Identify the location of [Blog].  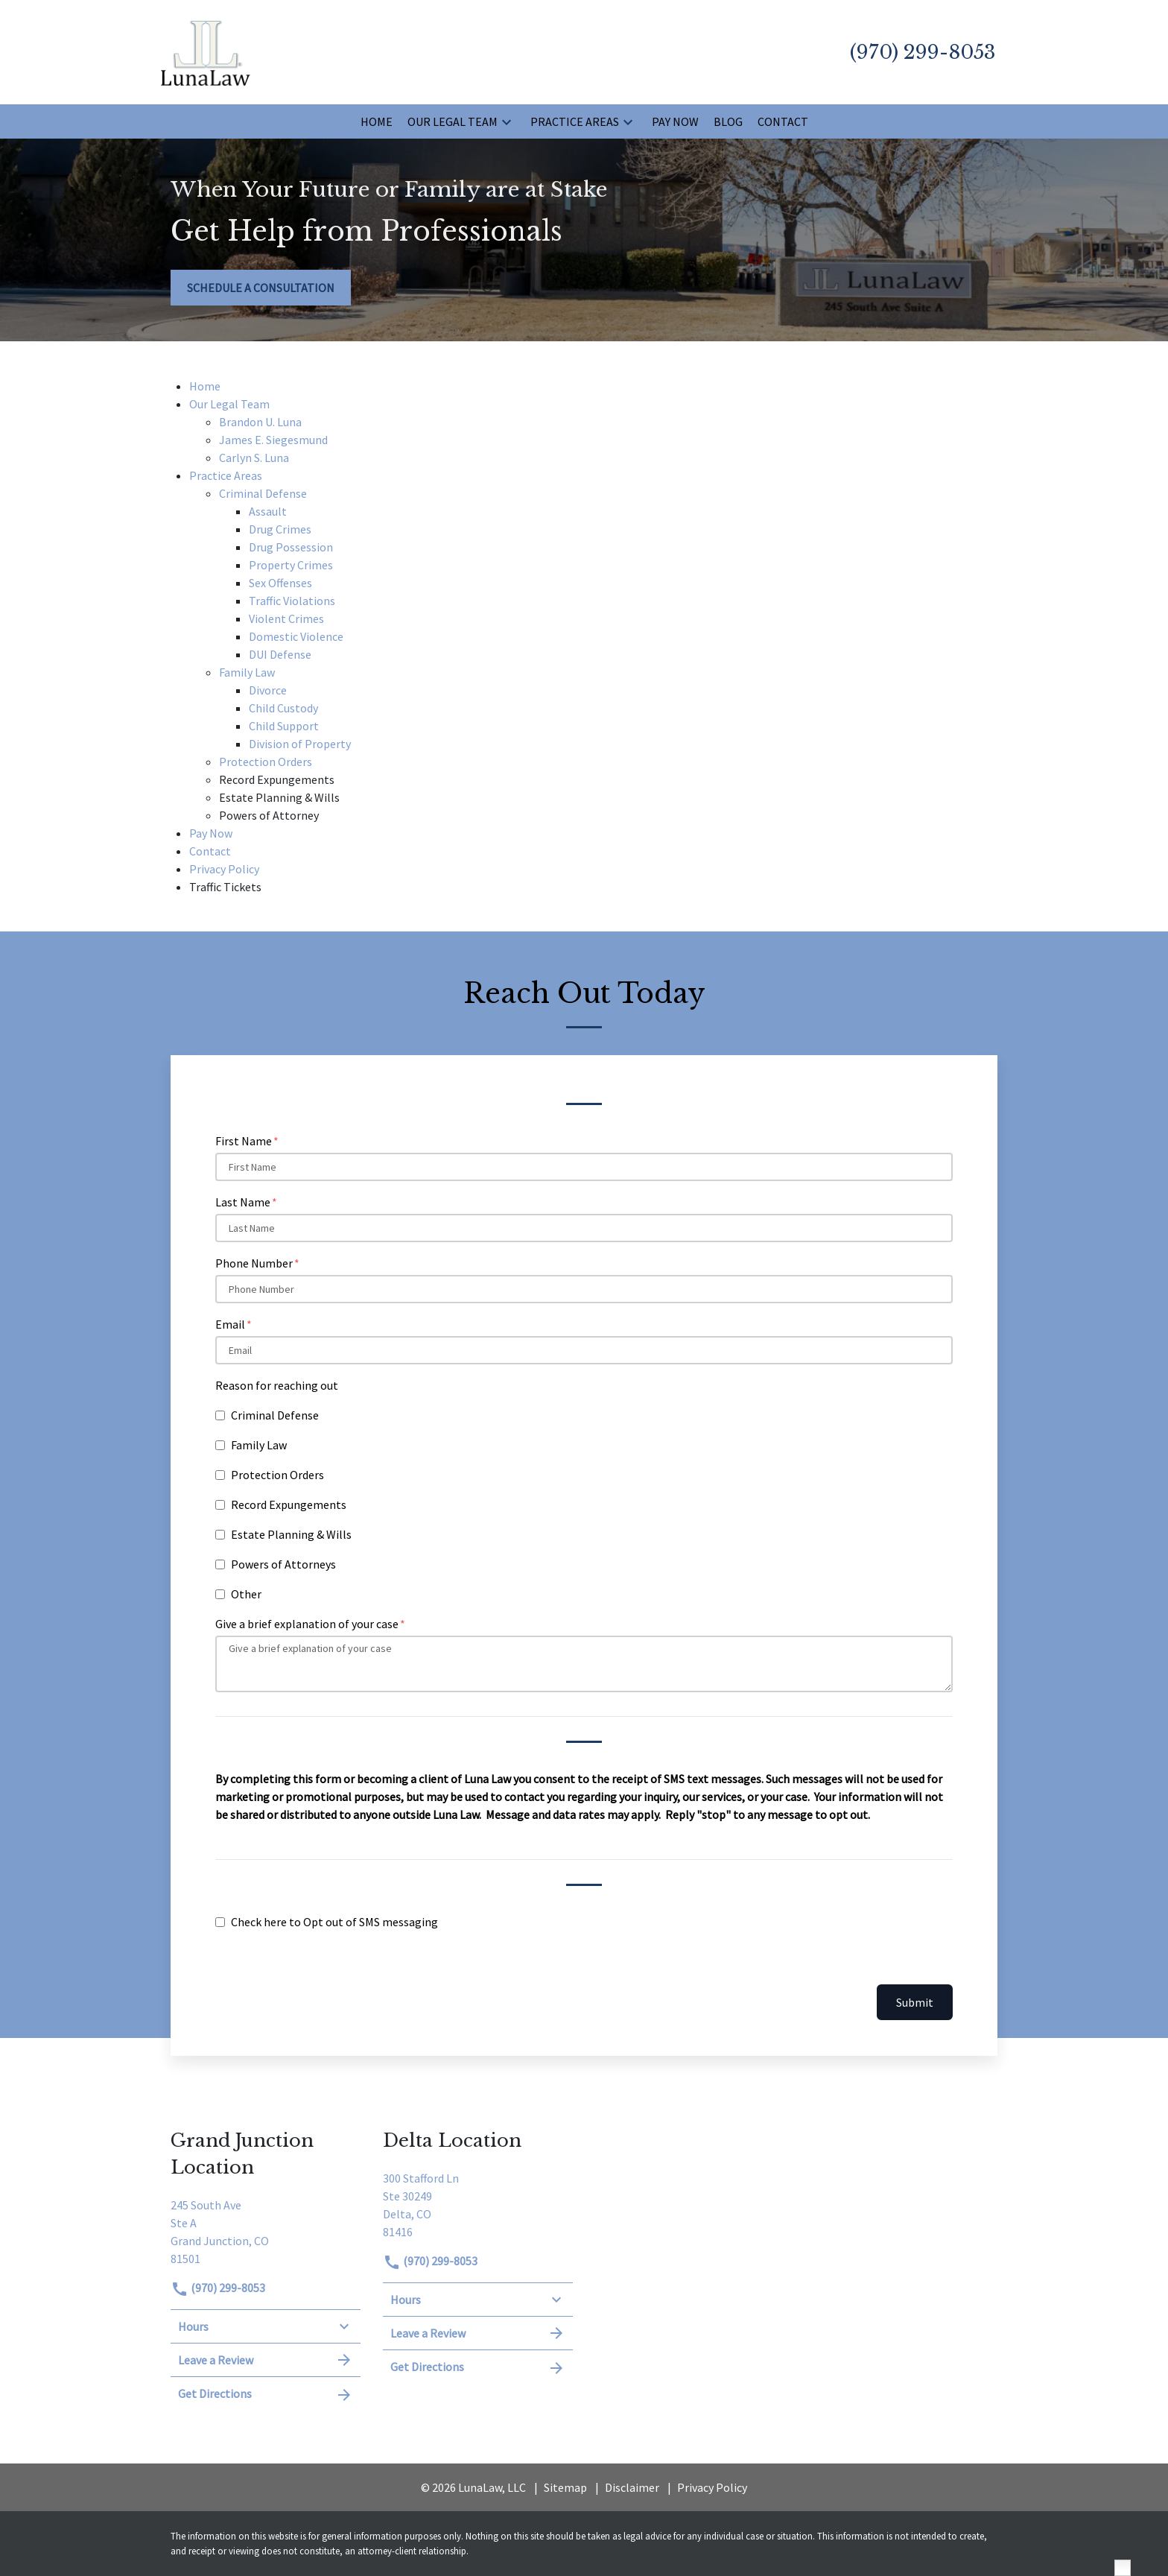
(728, 121).